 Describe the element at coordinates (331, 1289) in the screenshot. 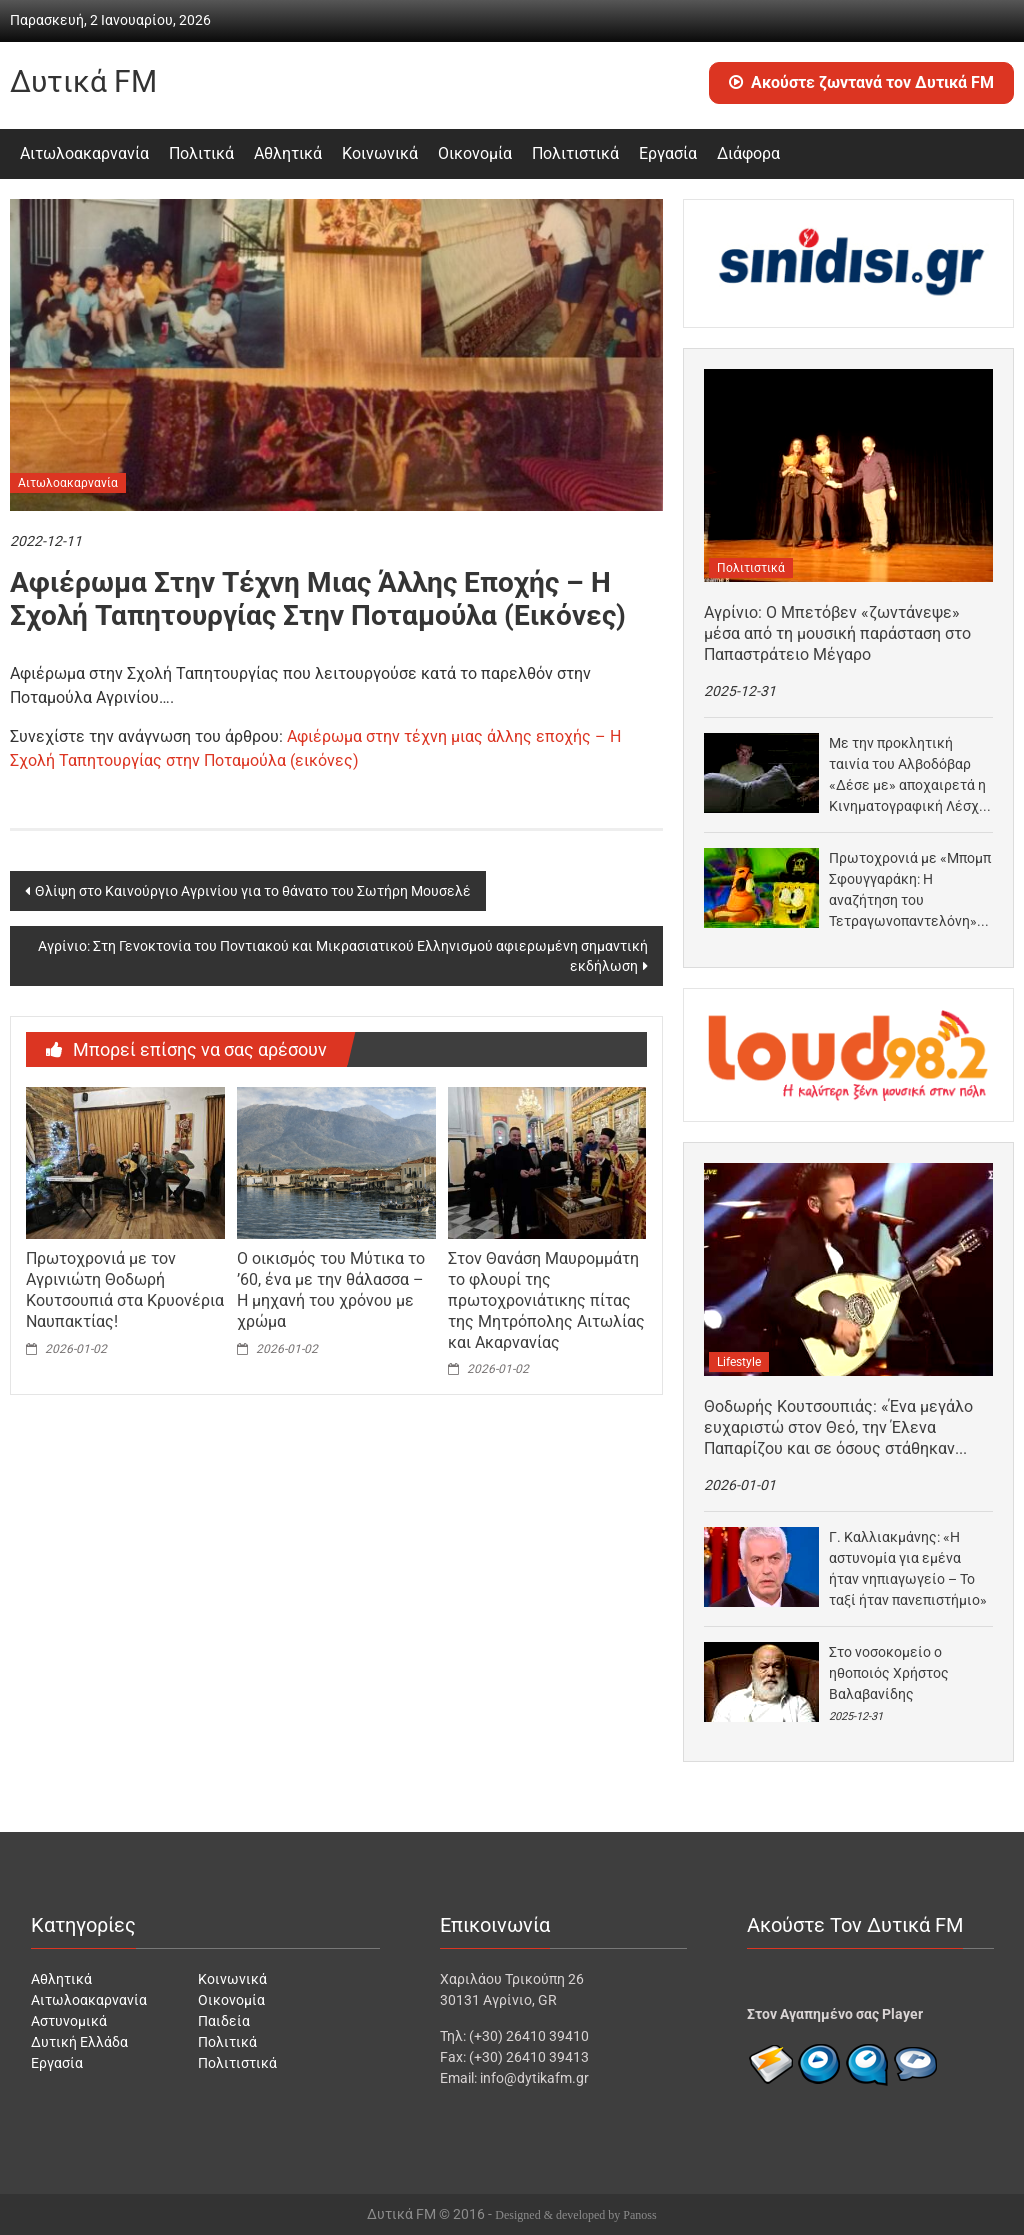

I see `Ο οικισμός του Μύτικα το ’60, ένα με την θάλασσα – Η μηχανή του χρόνου με χρώμα` at that location.